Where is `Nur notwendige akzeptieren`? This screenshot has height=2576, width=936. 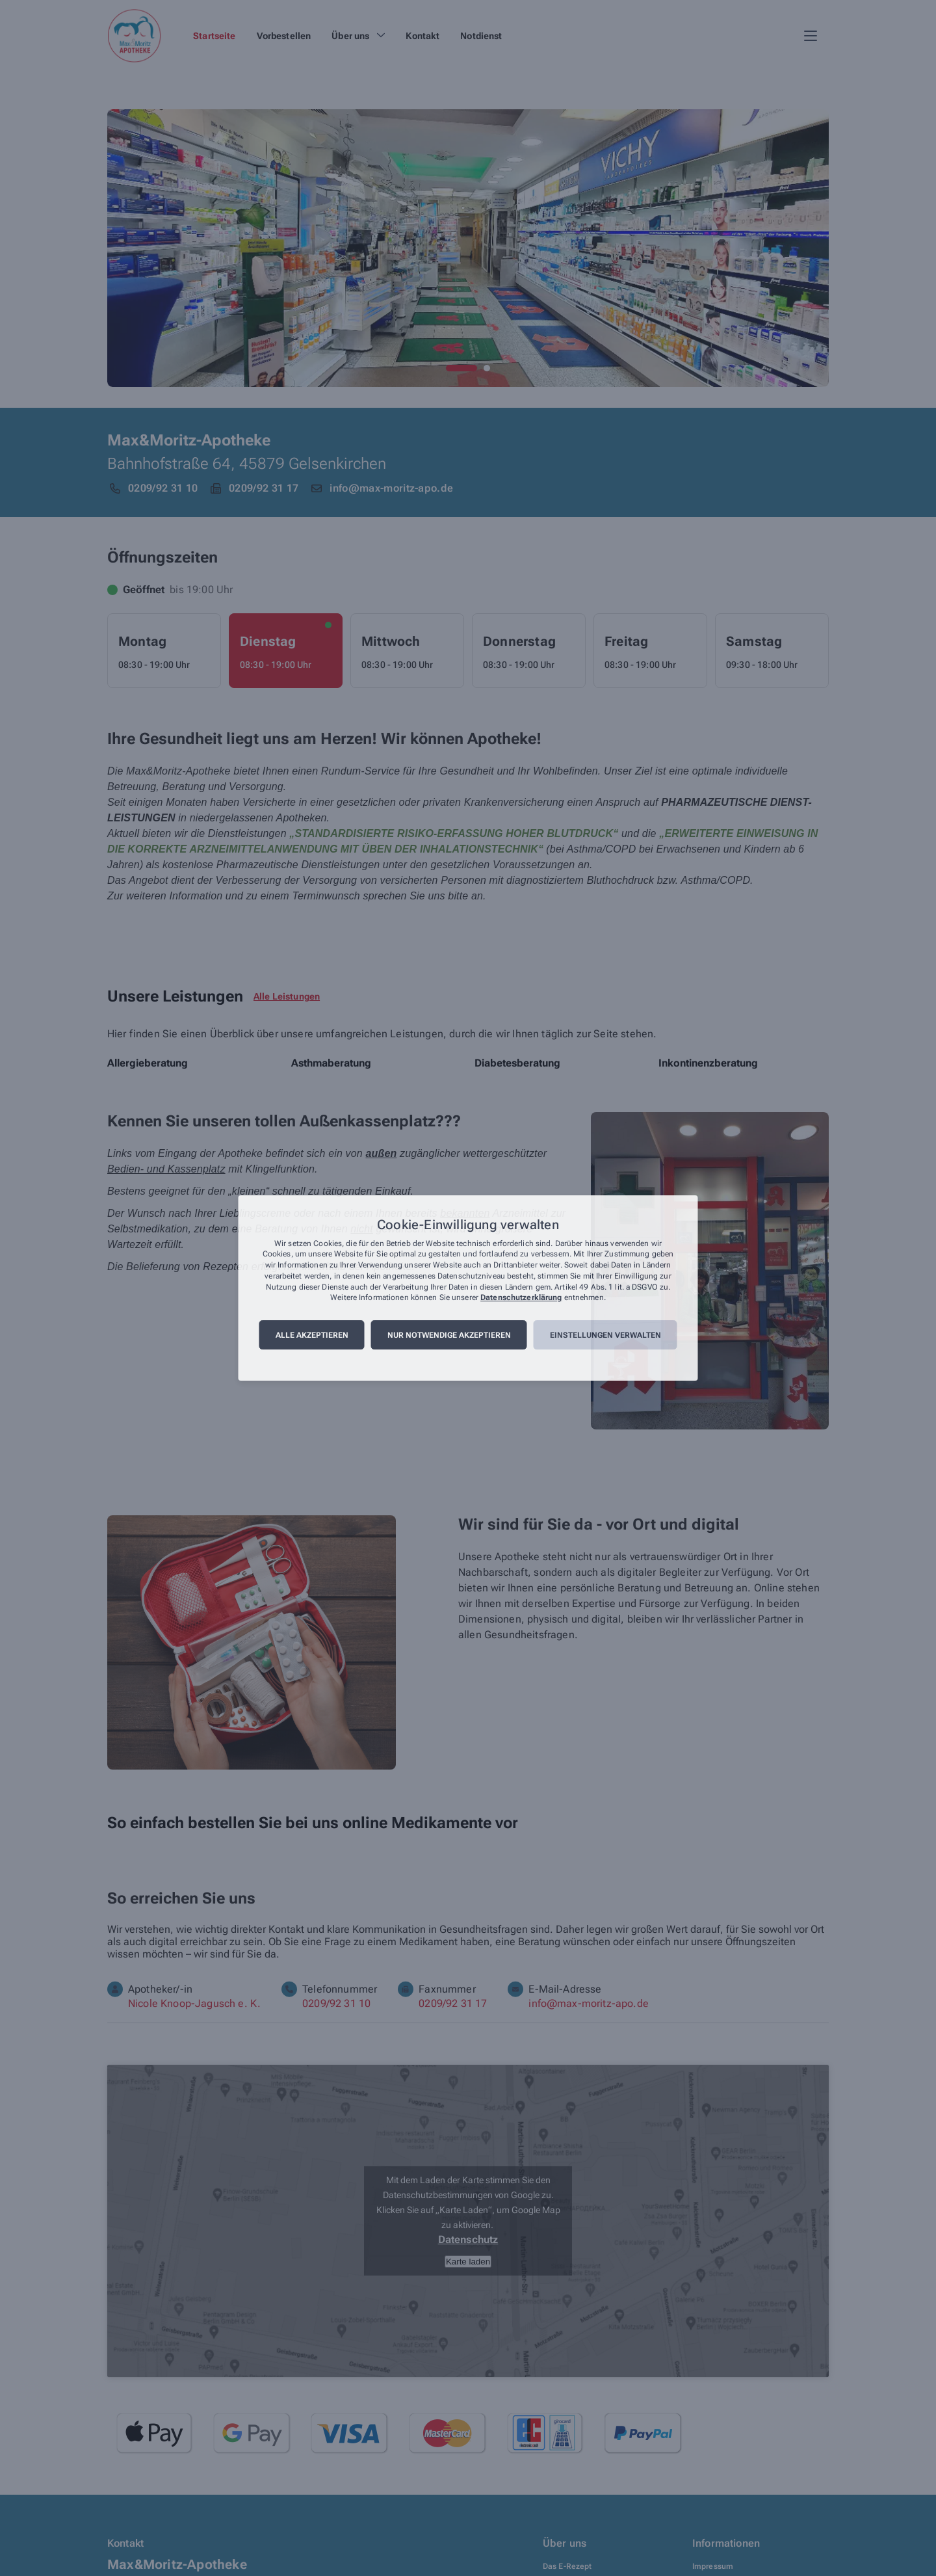 Nur notwendige akzeptieren is located at coordinates (449, 1335).